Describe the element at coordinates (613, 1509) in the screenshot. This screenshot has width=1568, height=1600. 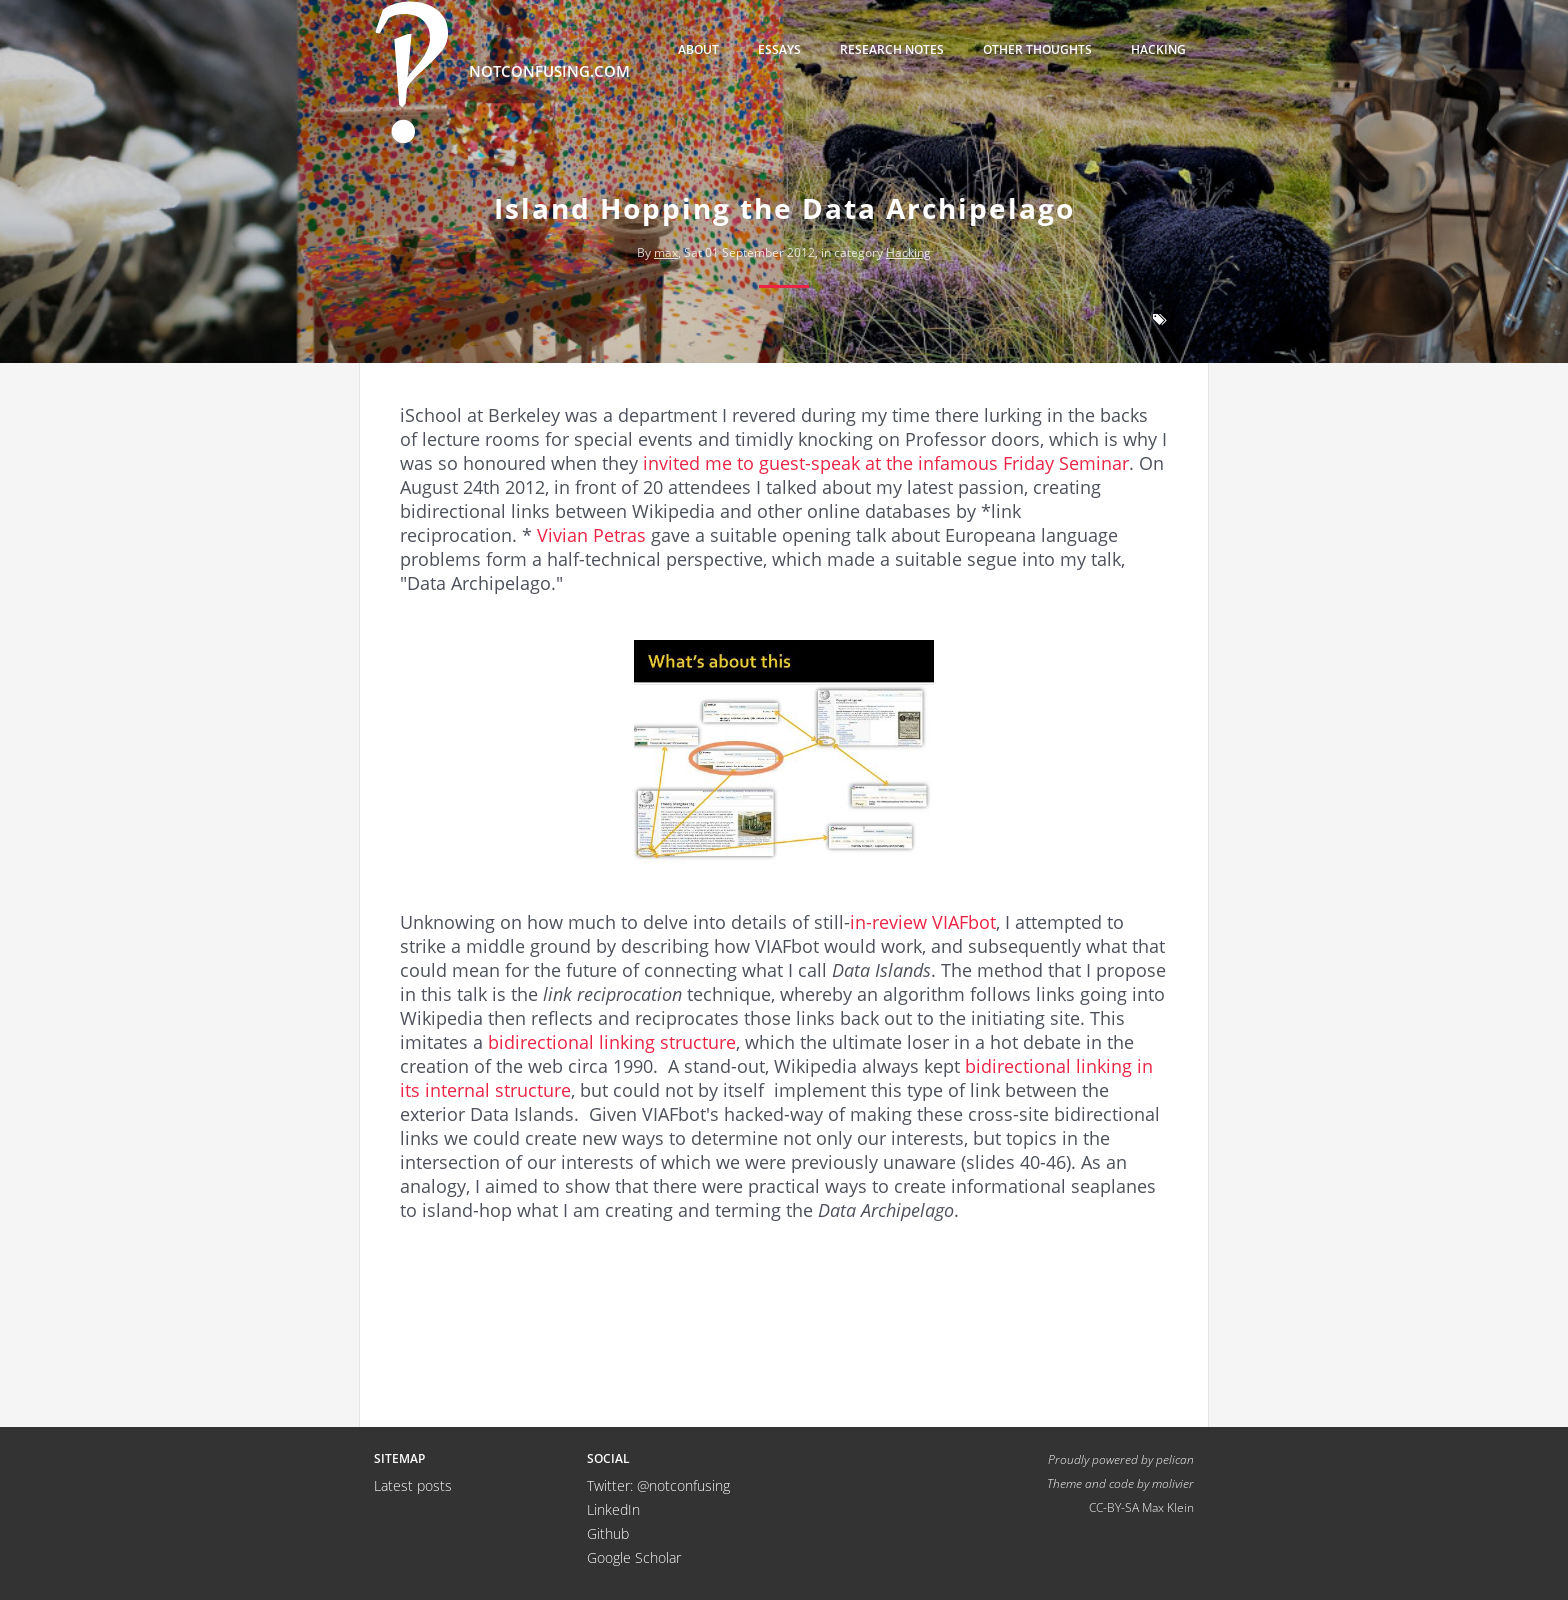
I see `LinkedIn` at that location.